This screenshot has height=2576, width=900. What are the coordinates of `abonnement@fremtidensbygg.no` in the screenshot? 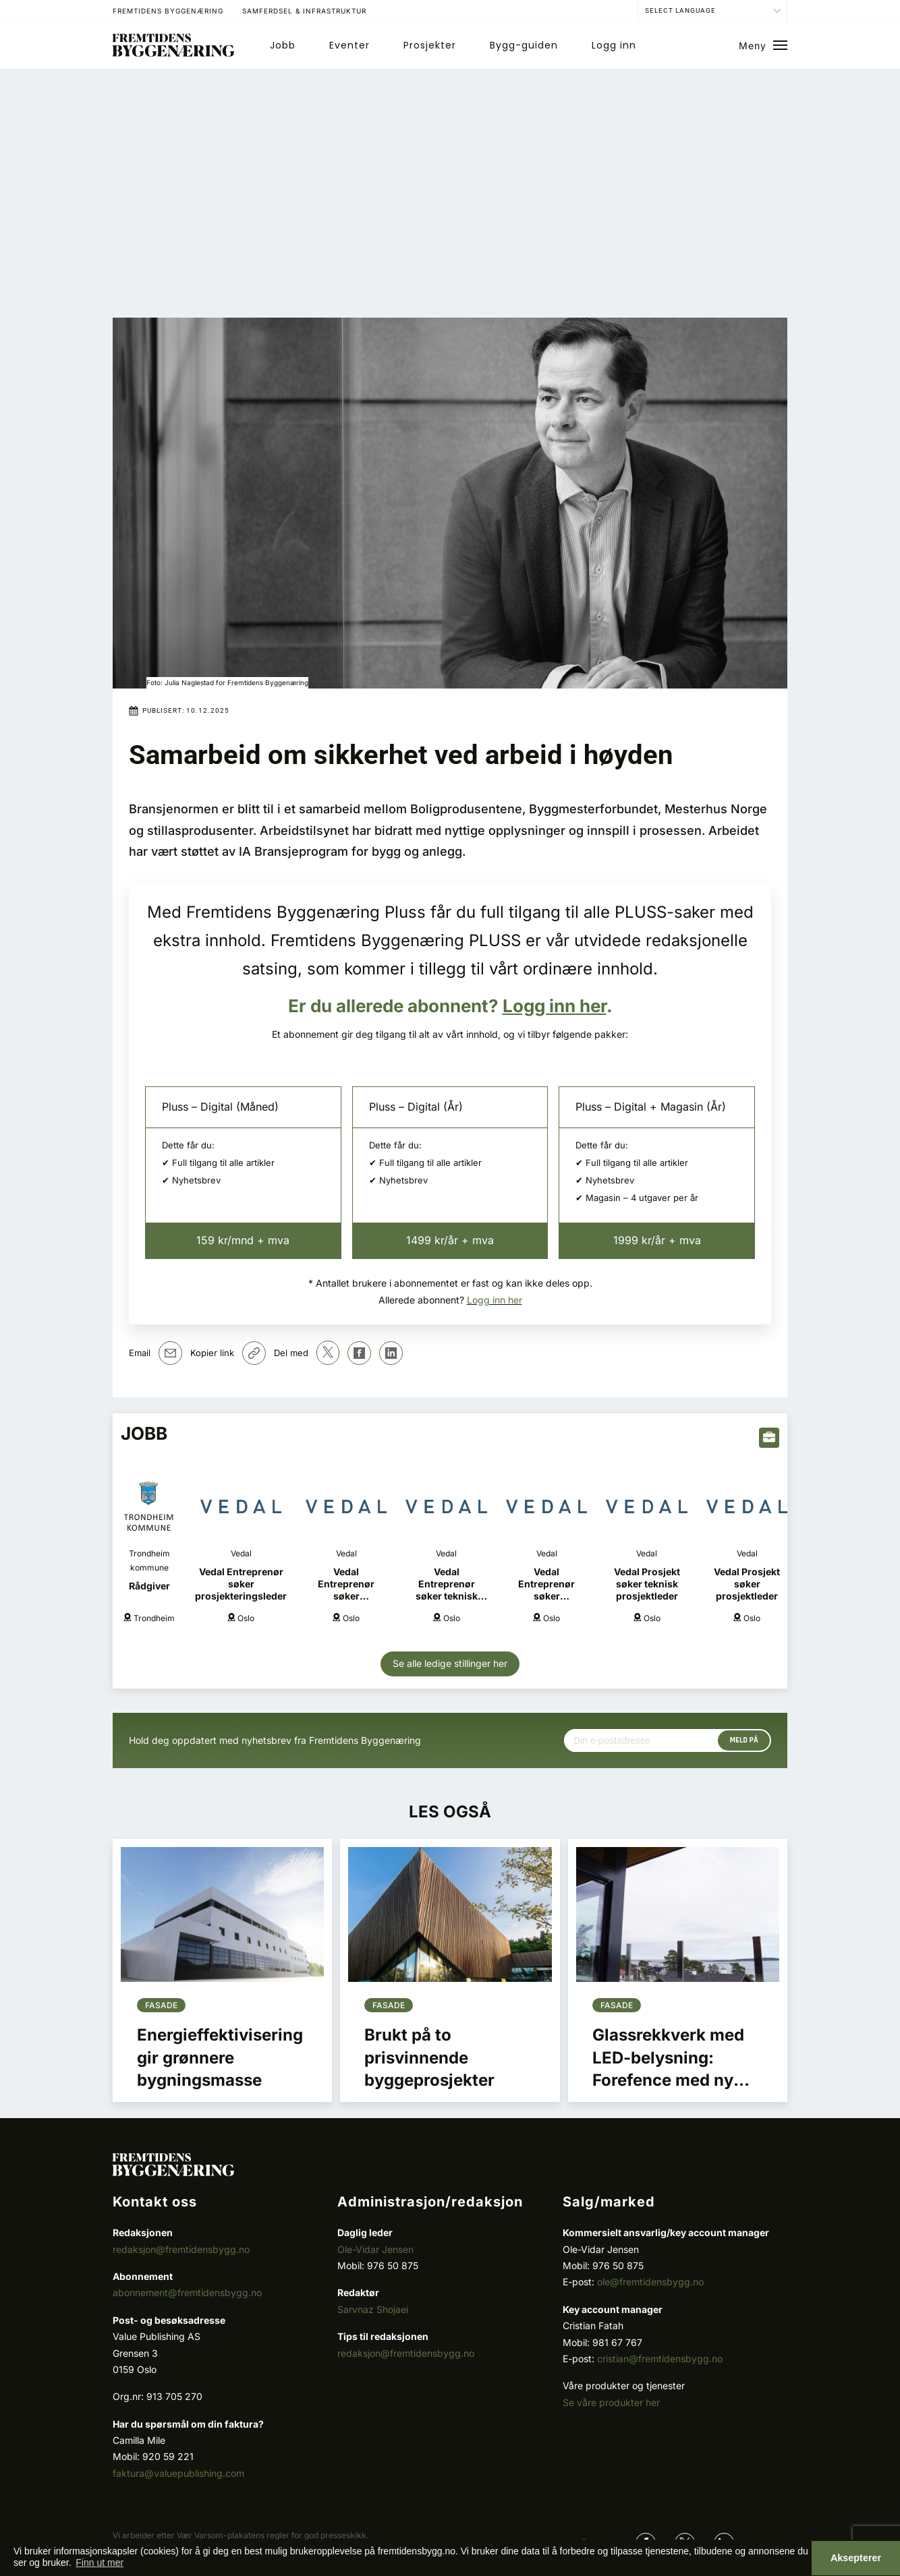 It's located at (187, 2292).